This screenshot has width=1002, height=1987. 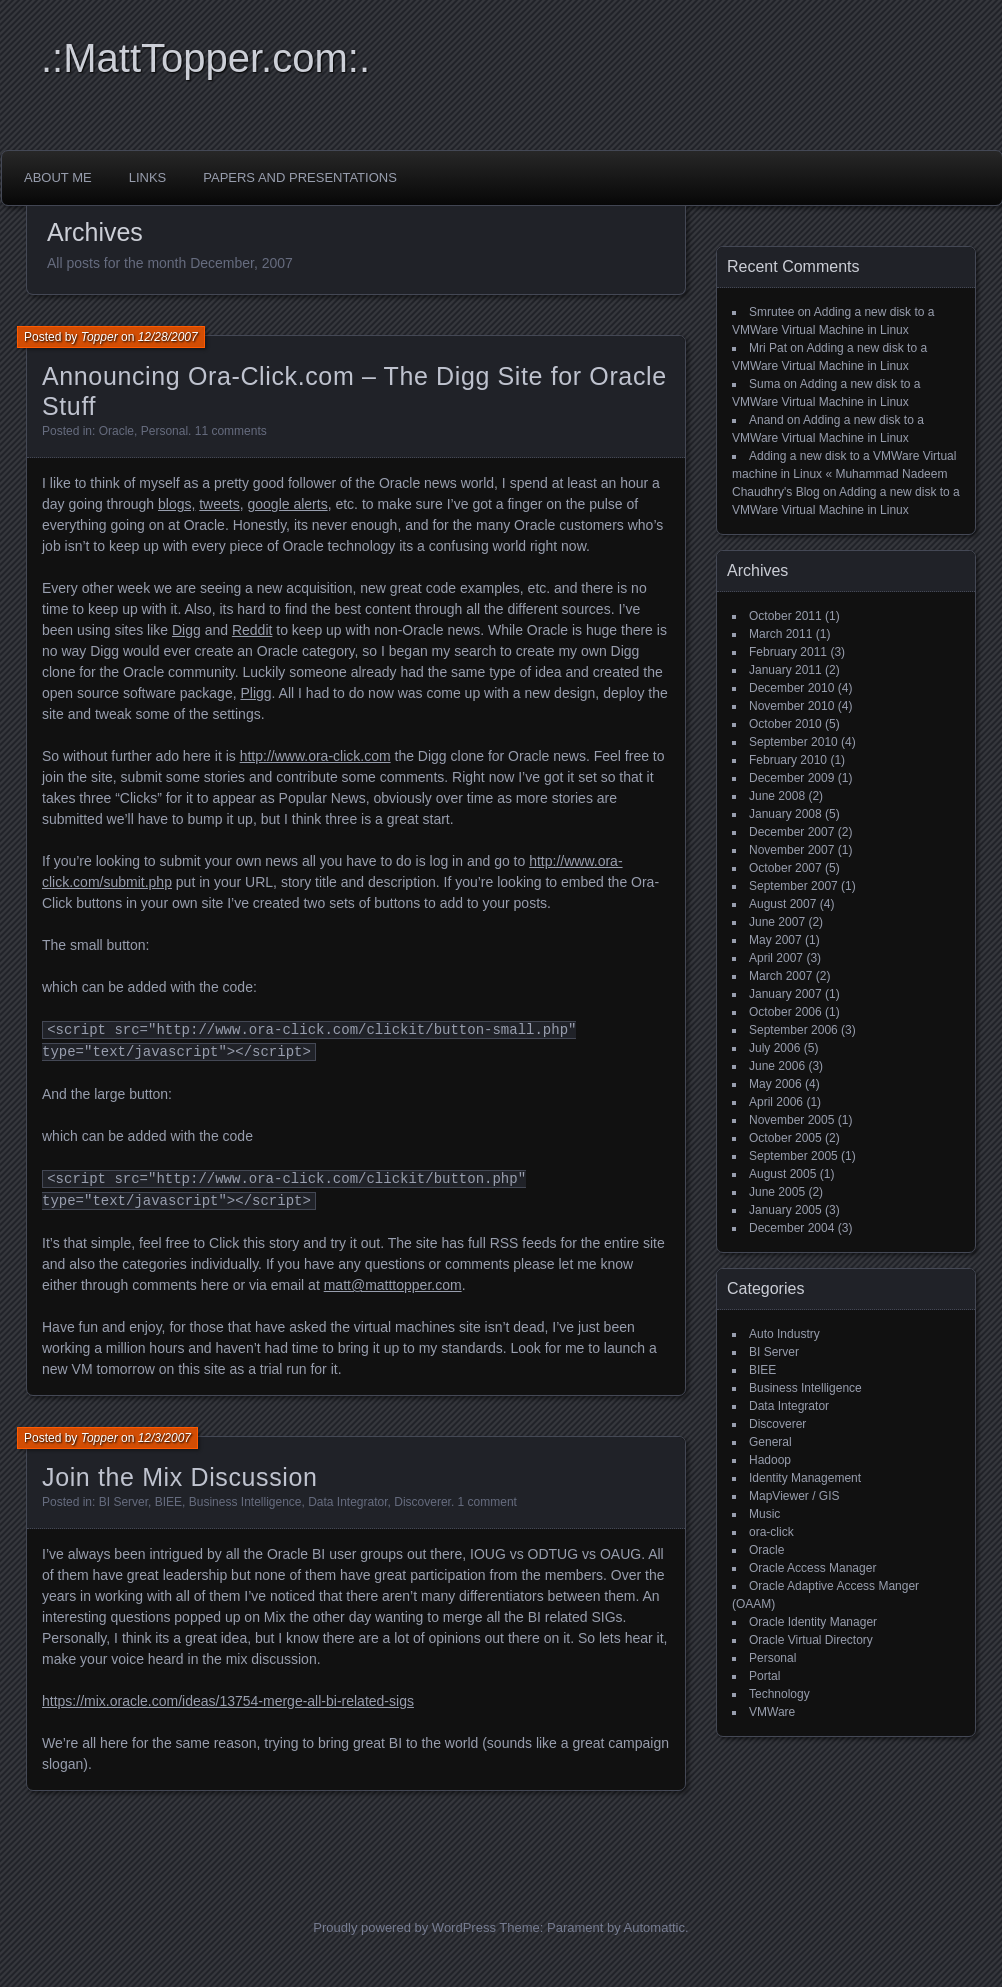 I want to click on May 2007, so click(x=775, y=940).